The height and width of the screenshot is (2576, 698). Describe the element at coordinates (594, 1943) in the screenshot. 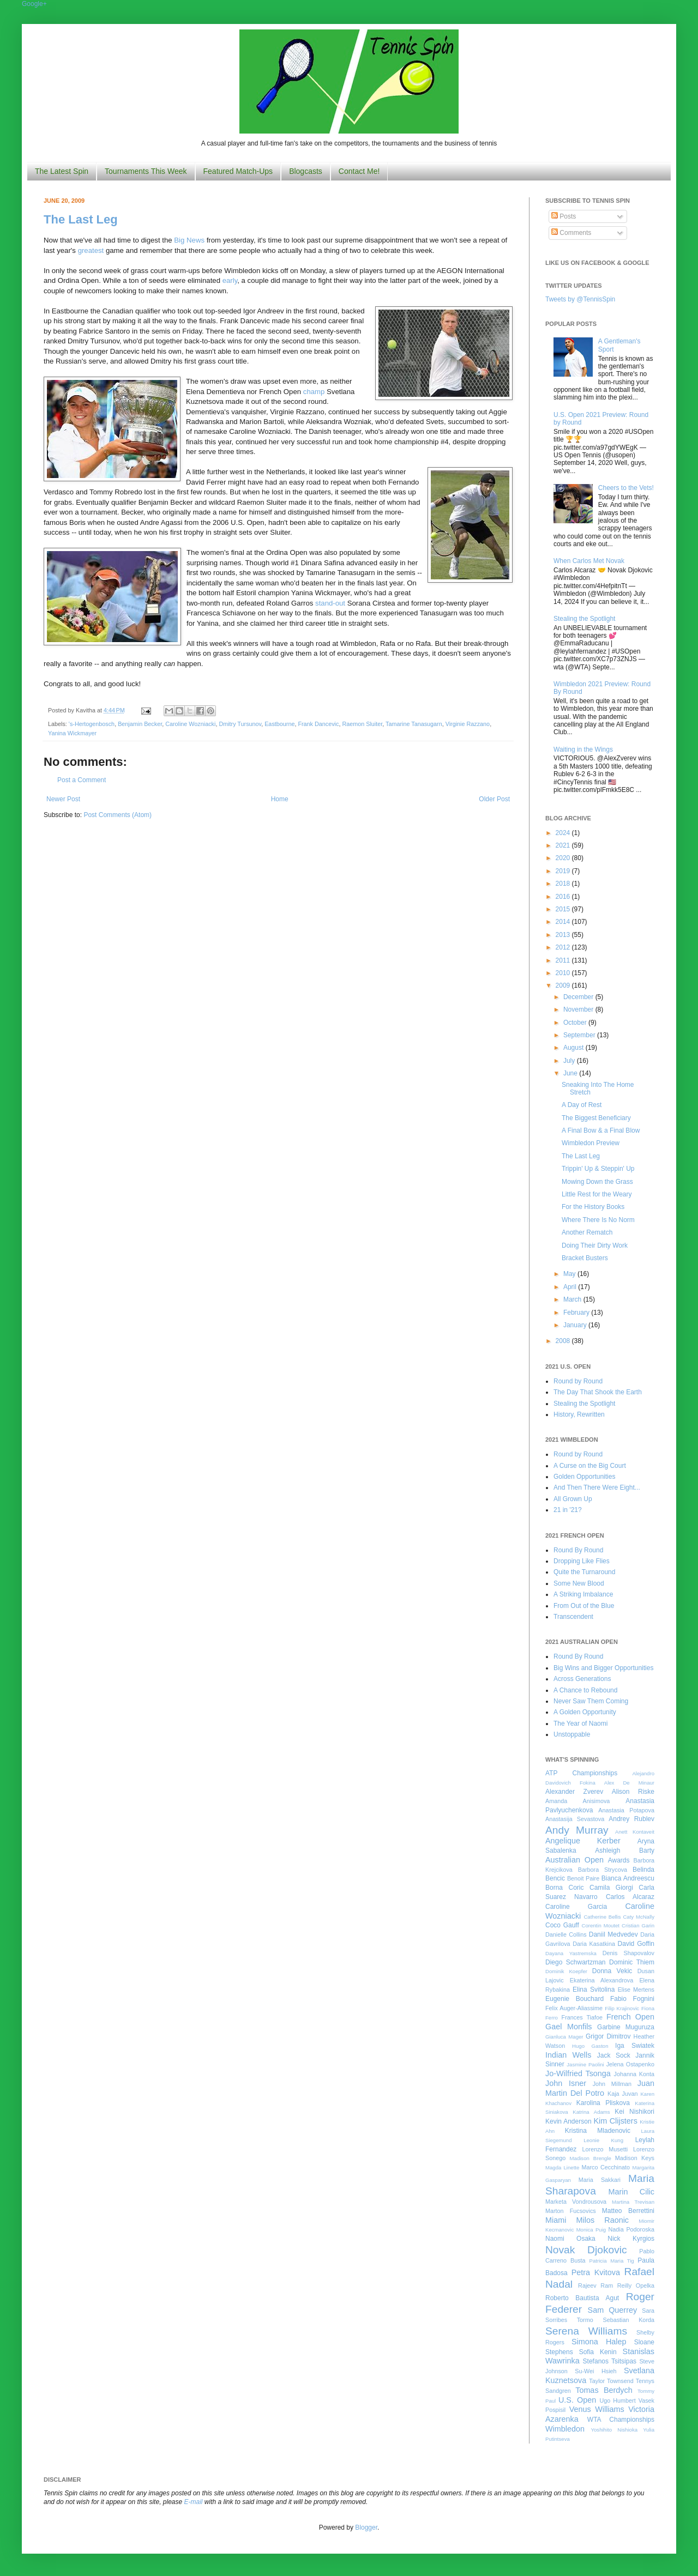

I see `Daria Kasatkina` at that location.